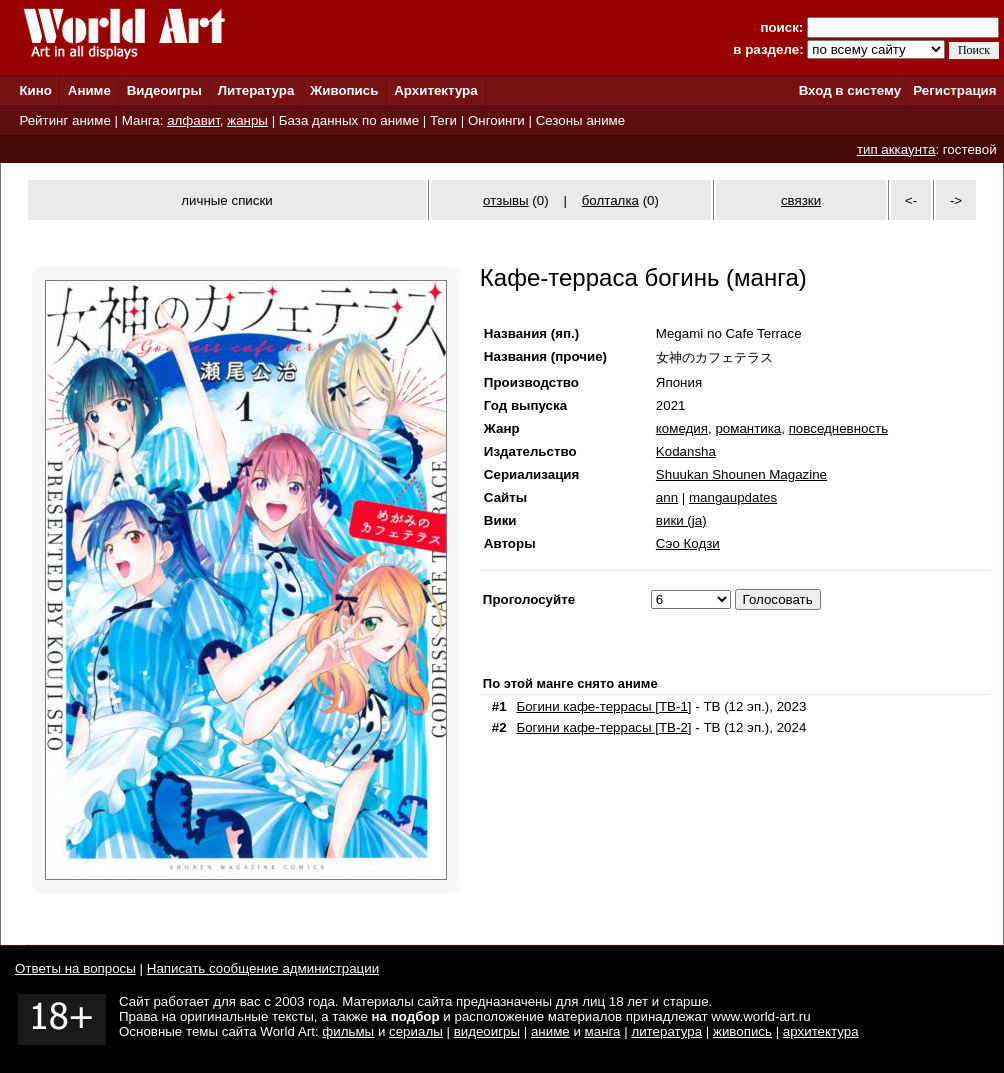 This screenshot has height=1073, width=1004. What do you see at coordinates (603, 706) in the screenshot?
I see `Богини кафе-террасы [ТВ-1]` at bounding box center [603, 706].